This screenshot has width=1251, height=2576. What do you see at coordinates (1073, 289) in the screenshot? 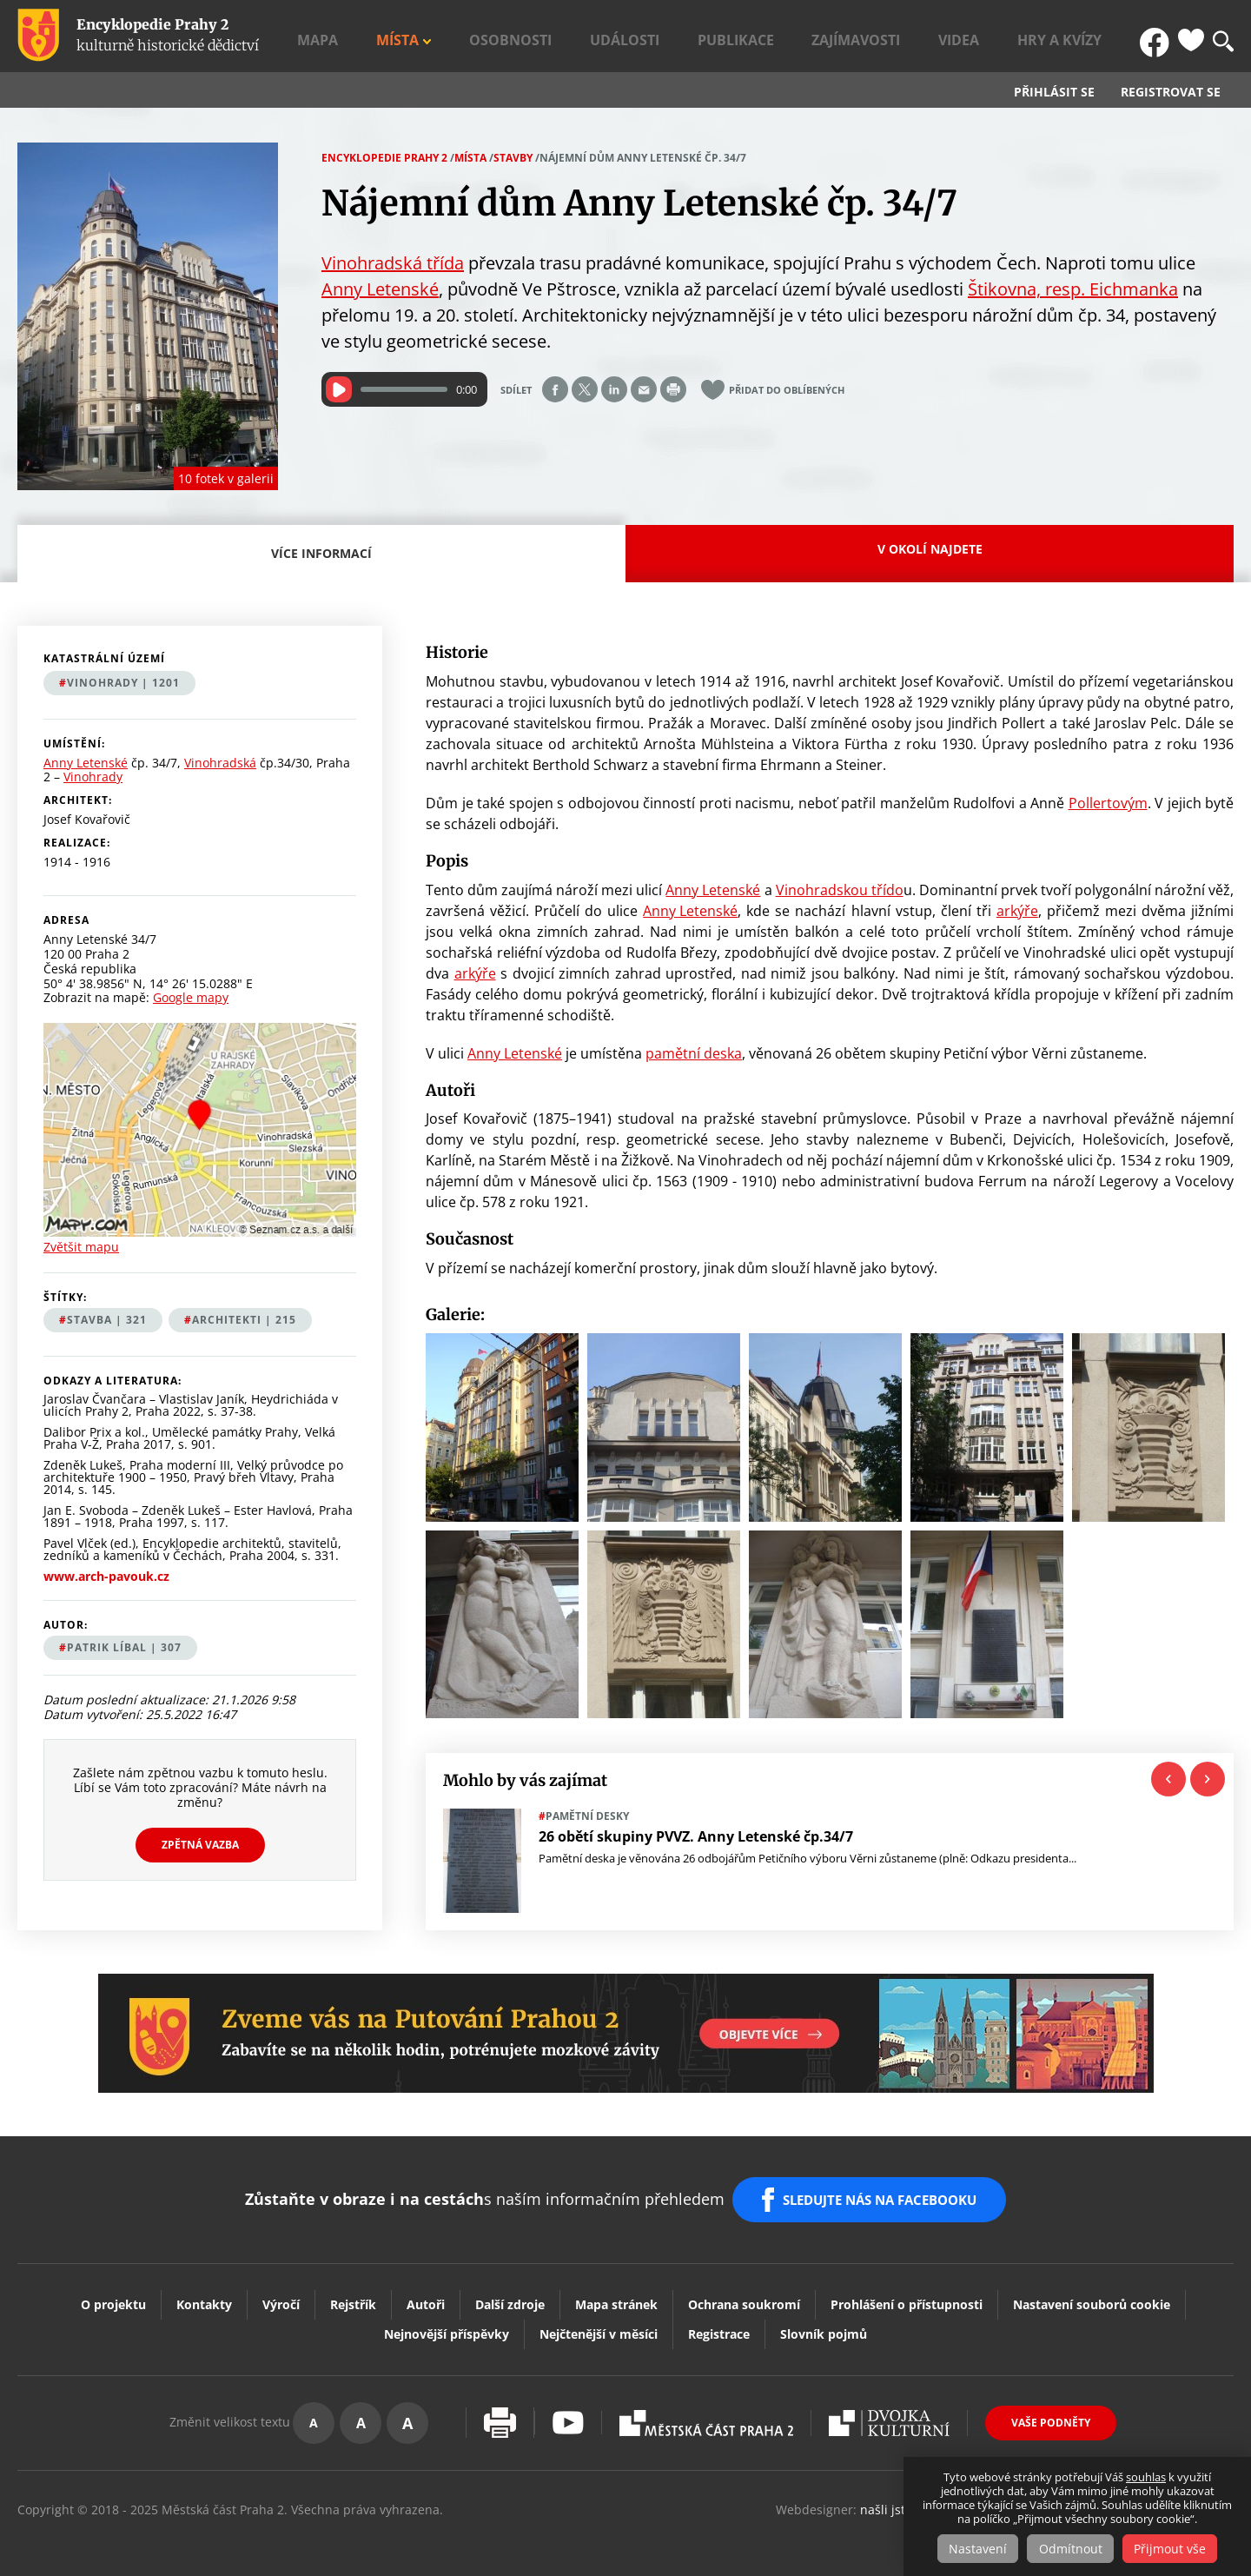
I see `Štikovna, resp. Eichmanka` at bounding box center [1073, 289].